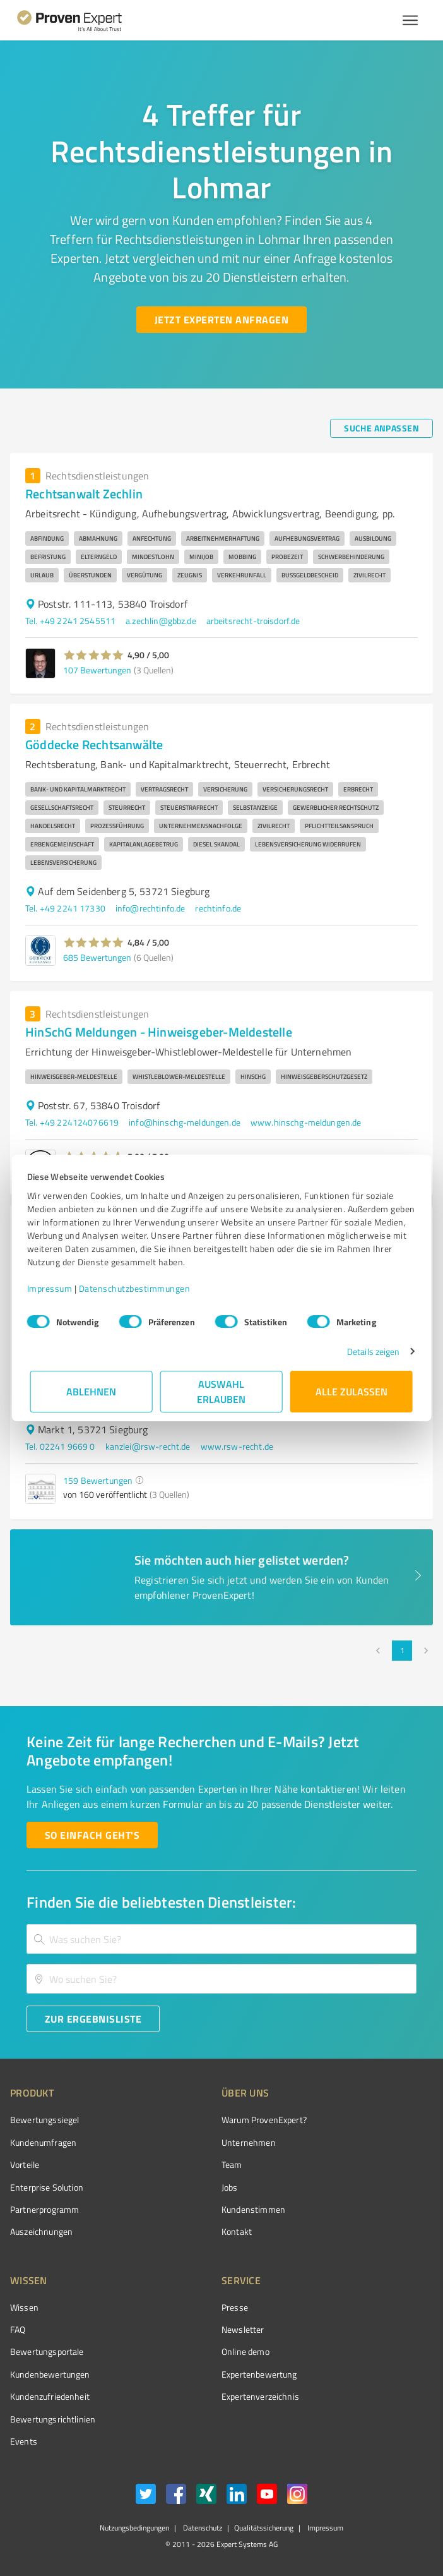 Image resolution: width=443 pixels, height=2576 pixels. What do you see at coordinates (264, 2120) in the screenshot?
I see `Warum ProvenExpert?` at bounding box center [264, 2120].